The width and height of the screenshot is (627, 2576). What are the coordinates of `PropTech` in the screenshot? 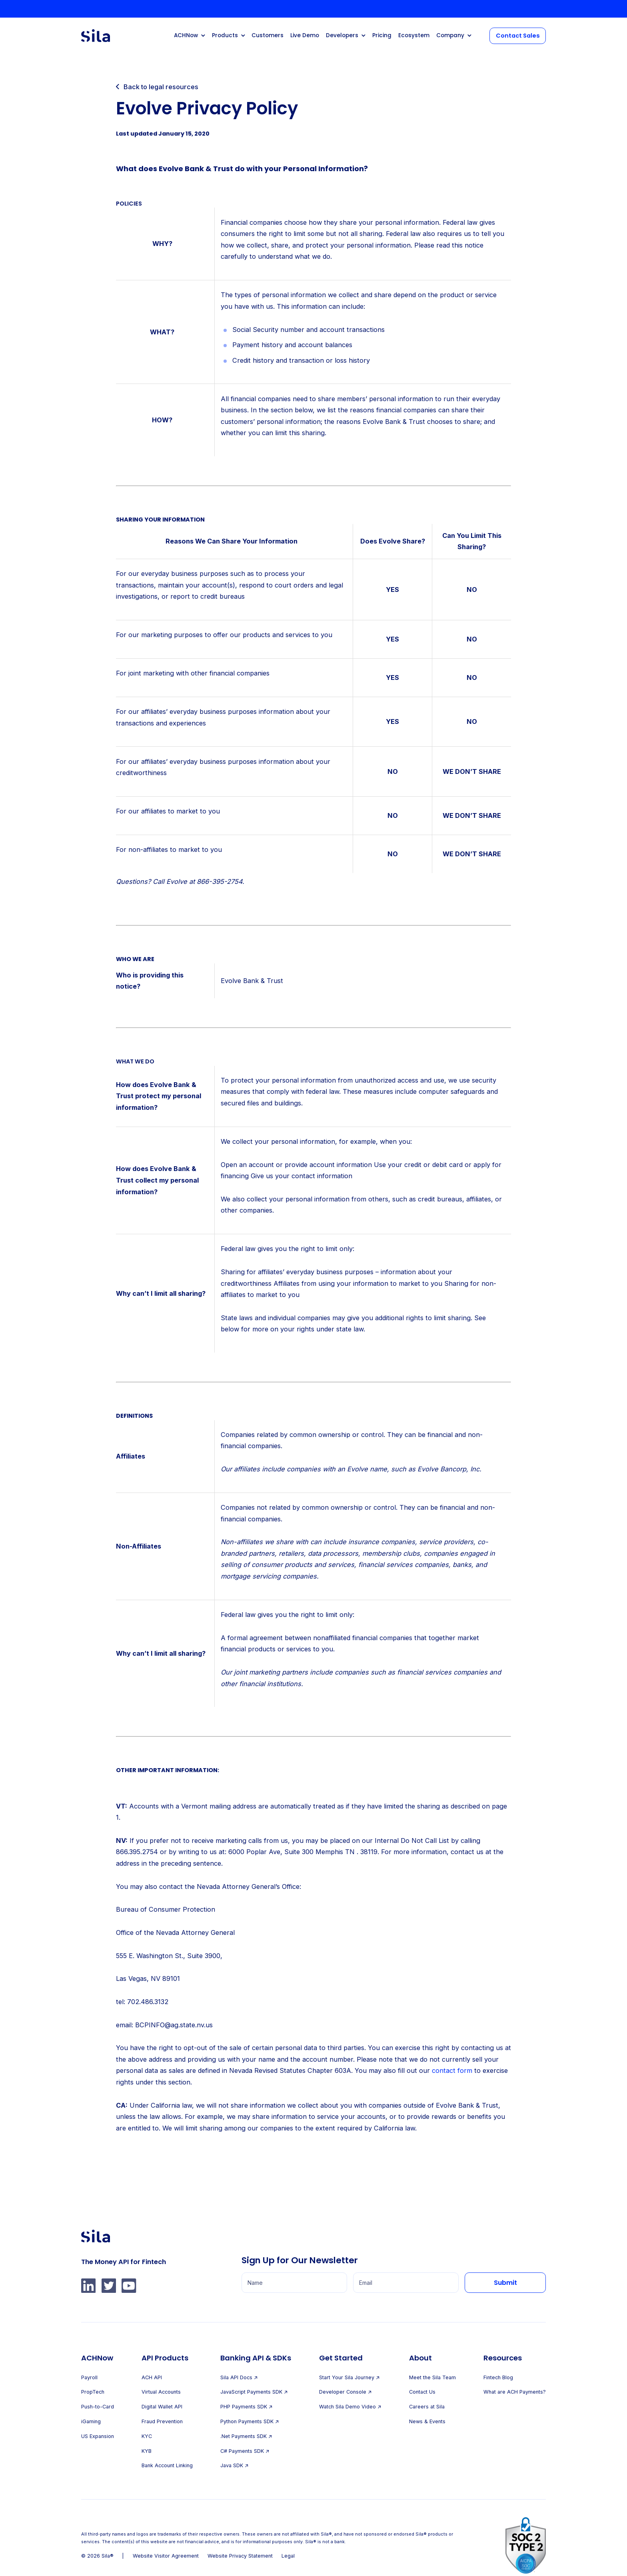 It's located at (92, 2392).